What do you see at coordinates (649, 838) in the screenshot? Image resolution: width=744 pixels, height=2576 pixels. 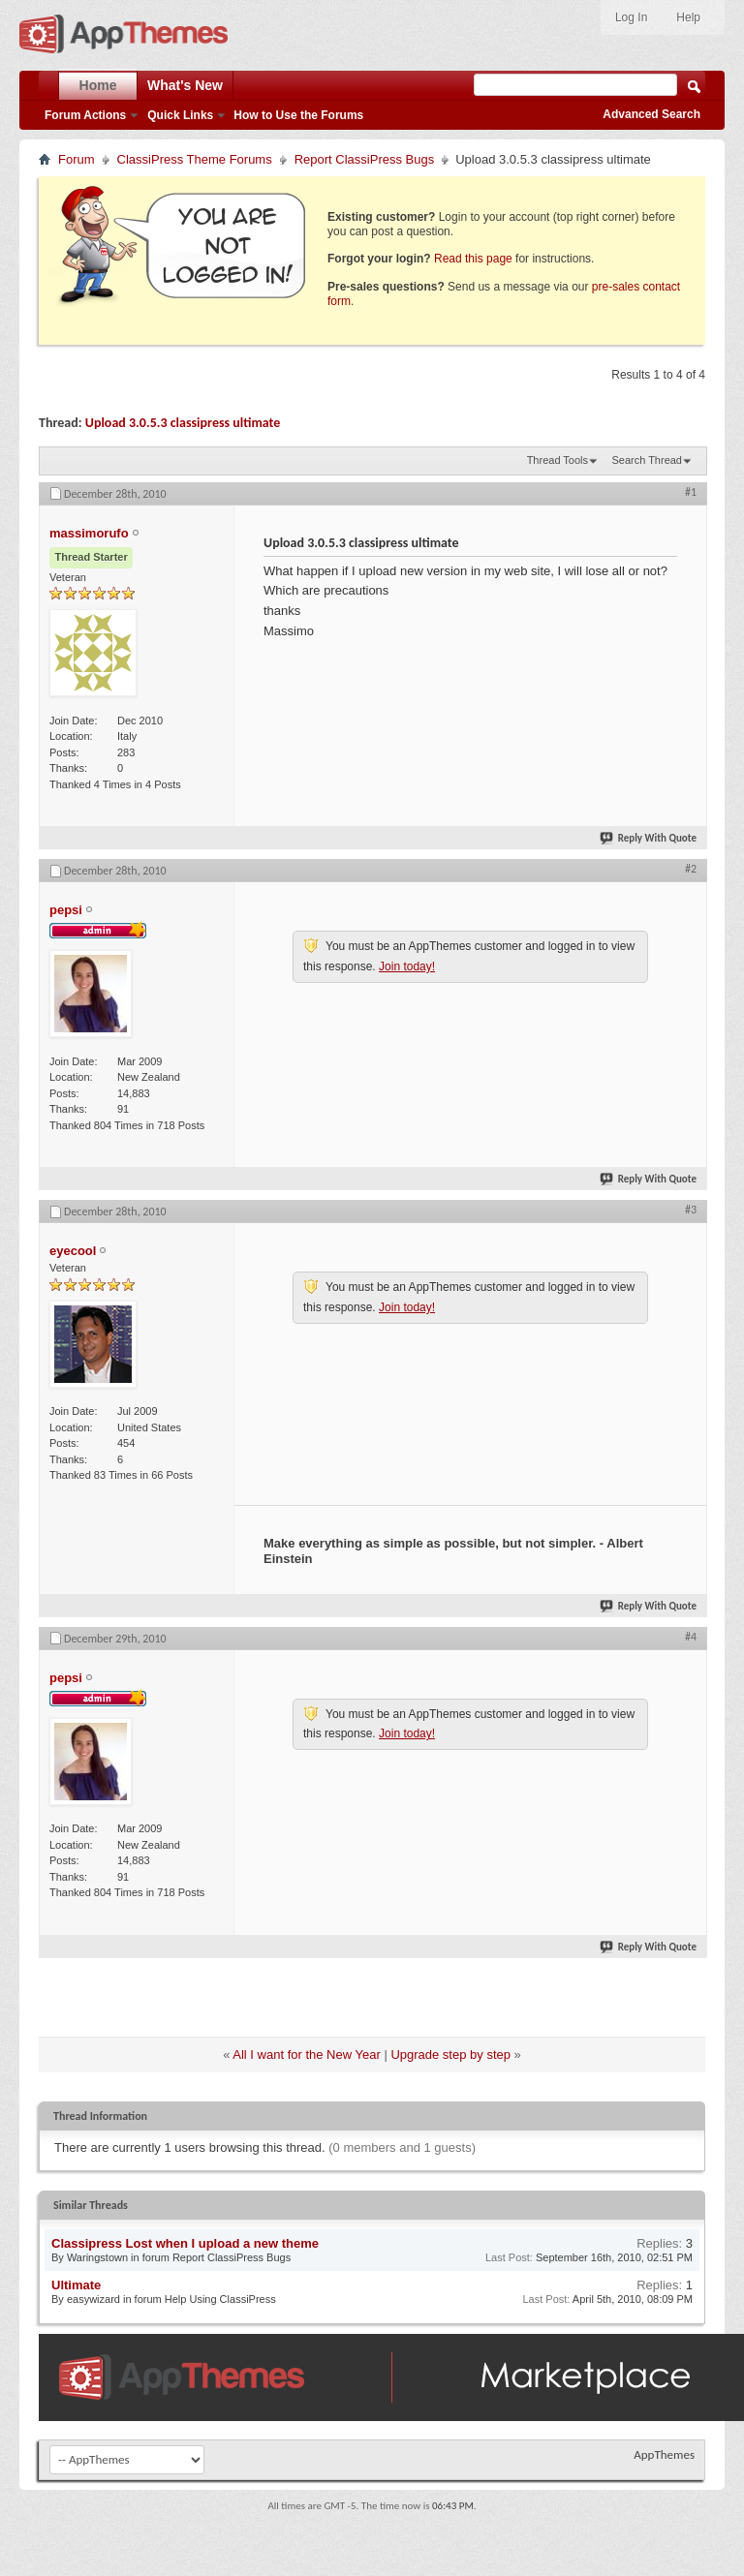 I see `Reply With Quote` at bounding box center [649, 838].